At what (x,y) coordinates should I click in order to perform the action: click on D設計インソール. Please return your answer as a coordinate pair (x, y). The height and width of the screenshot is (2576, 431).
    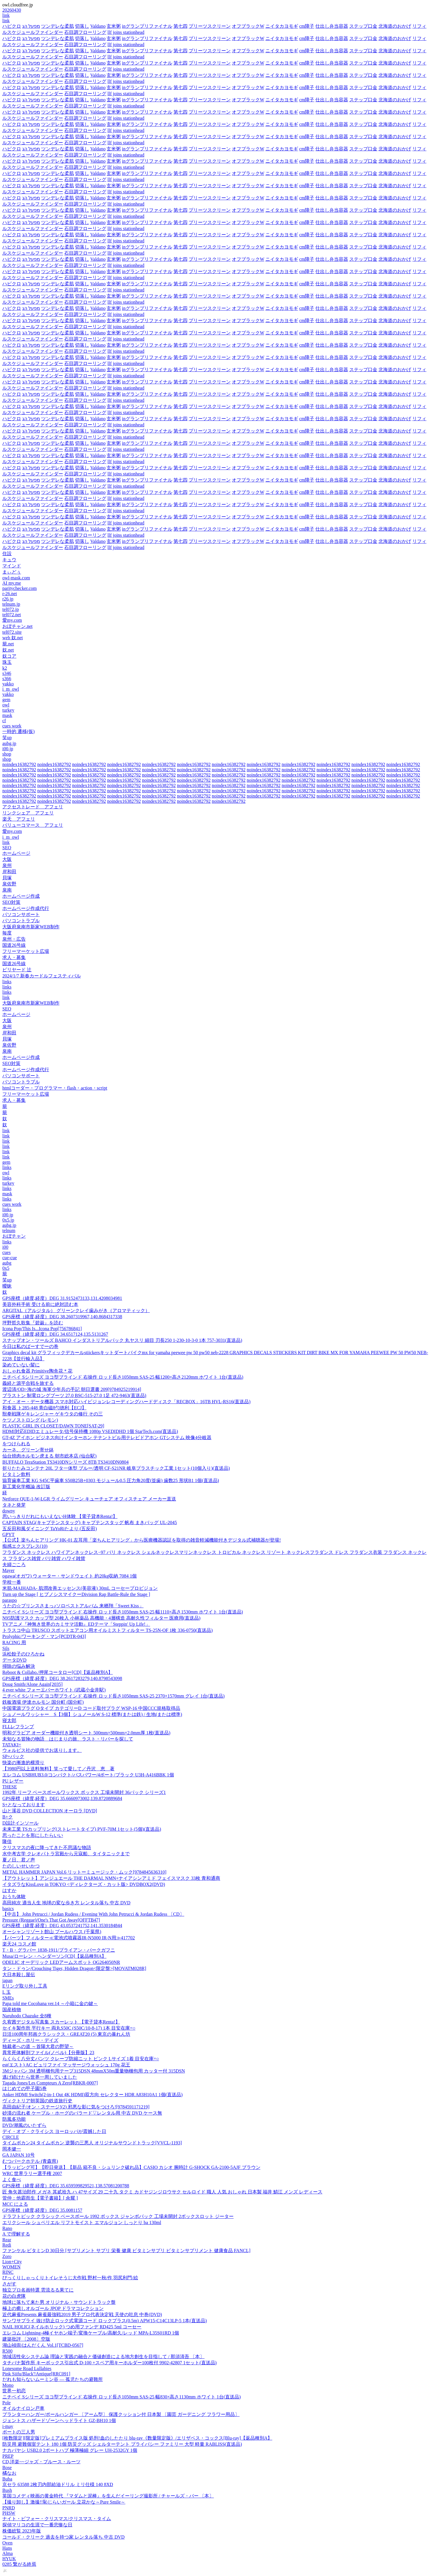
    Looking at the image, I should click on (20, 1823).